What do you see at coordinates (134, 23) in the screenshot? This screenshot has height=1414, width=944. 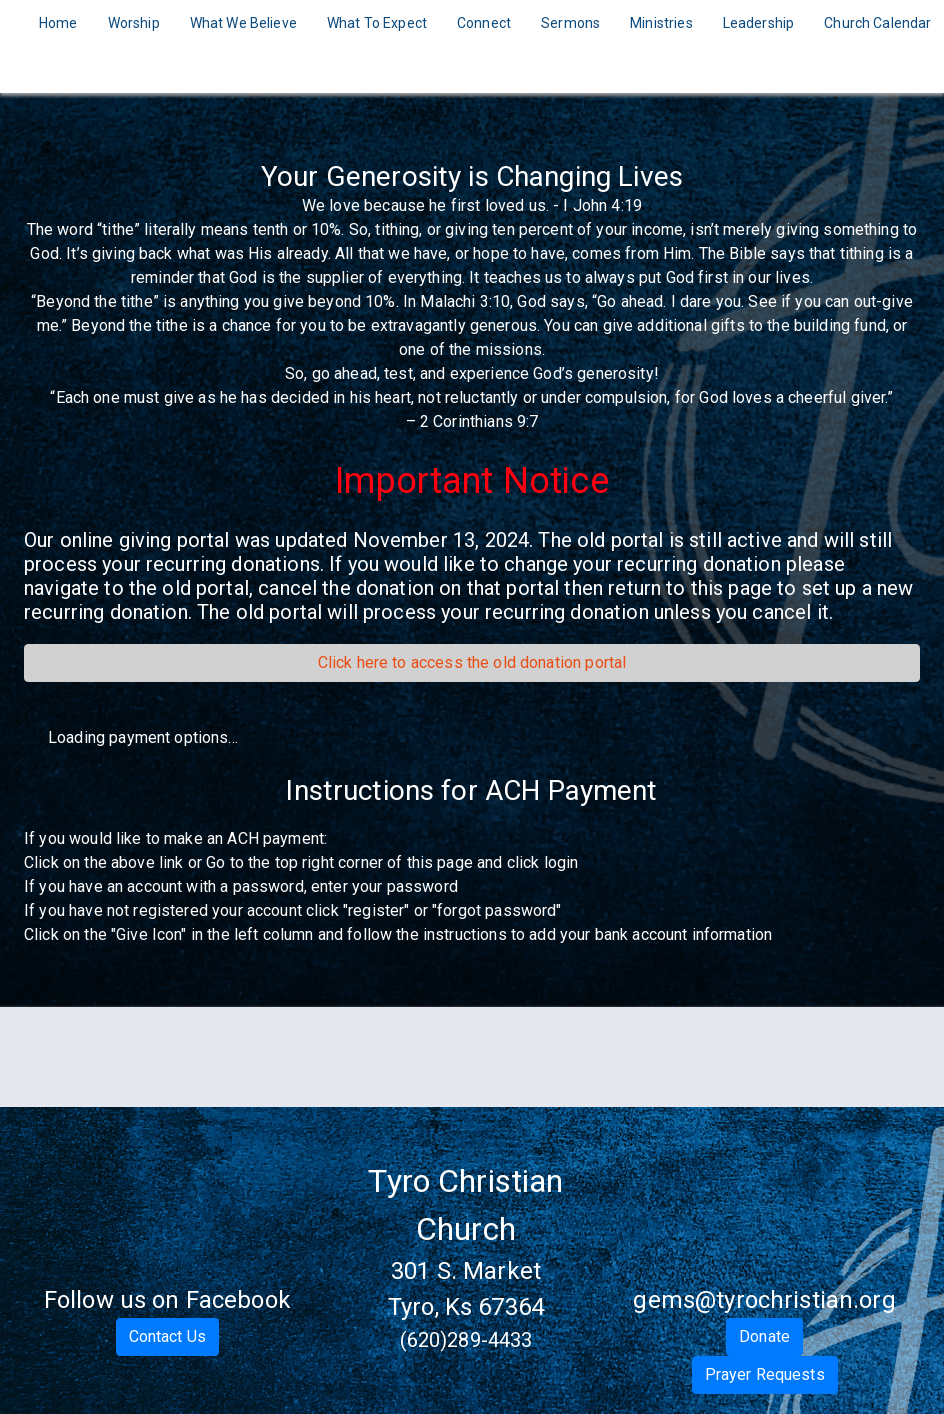 I see `Worship [Navigate to Worship]` at bounding box center [134, 23].